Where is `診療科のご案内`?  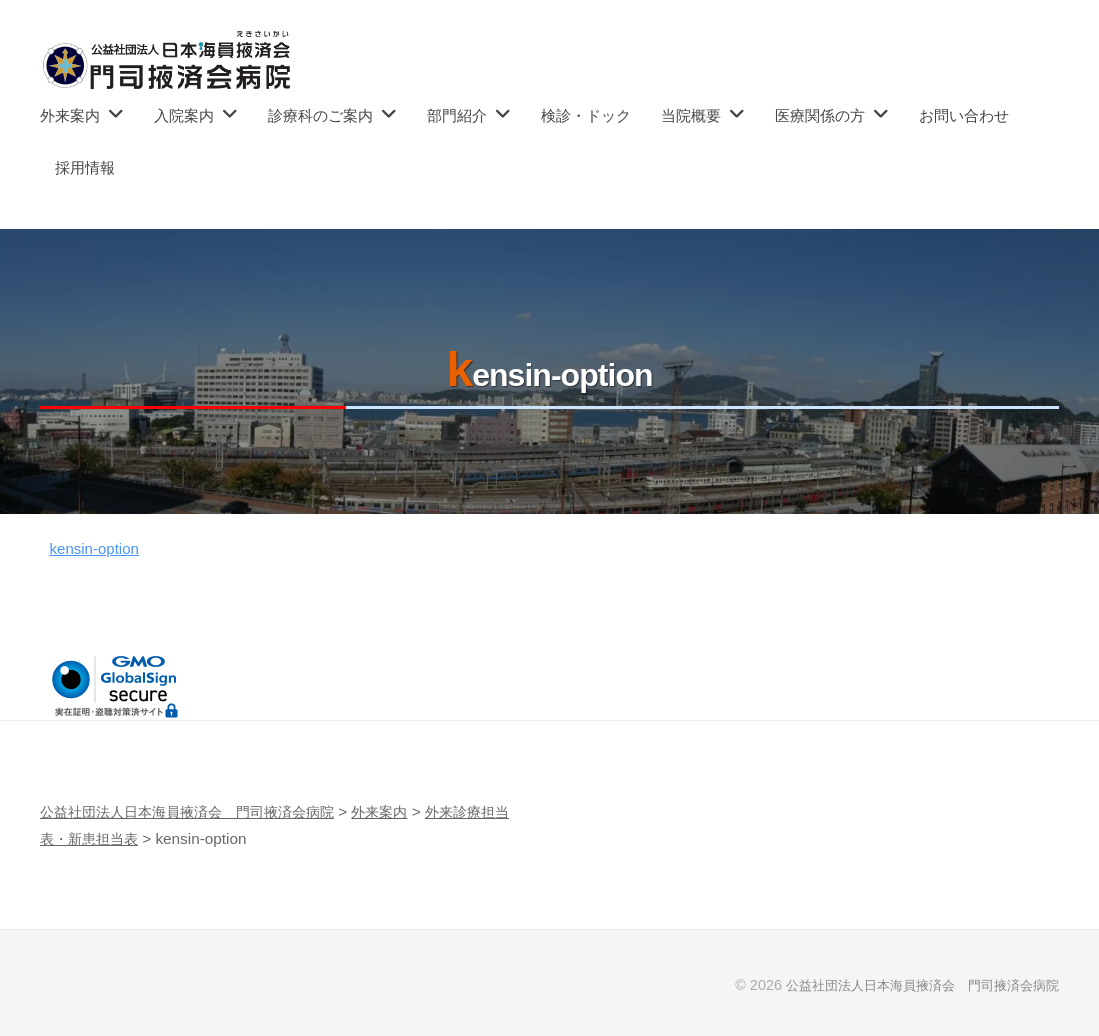
診療科のご案内 is located at coordinates (320, 115).